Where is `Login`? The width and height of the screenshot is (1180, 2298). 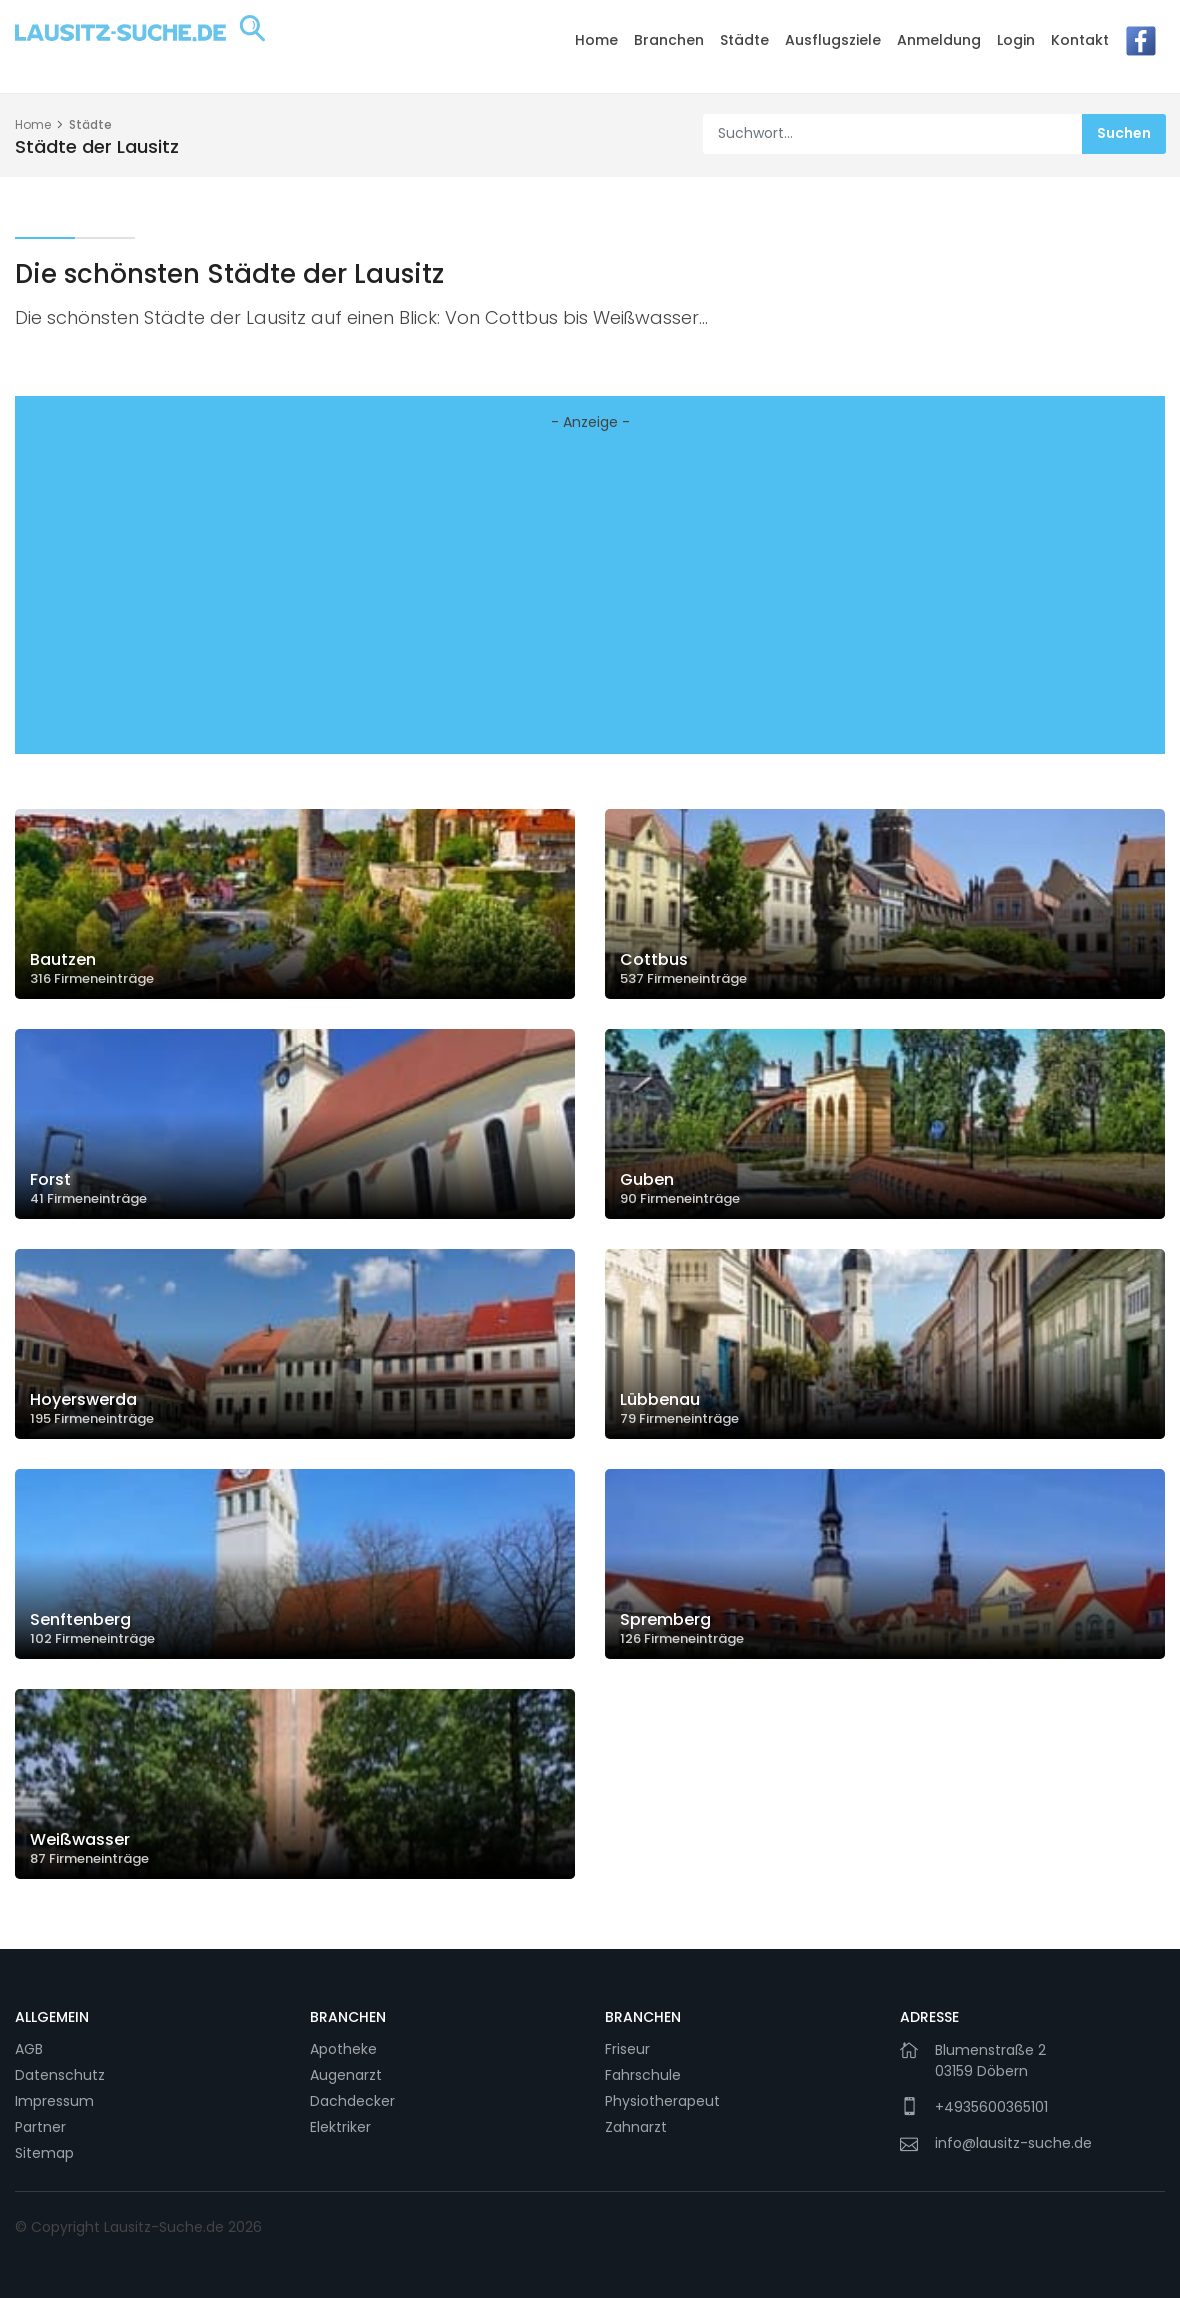 Login is located at coordinates (1016, 40).